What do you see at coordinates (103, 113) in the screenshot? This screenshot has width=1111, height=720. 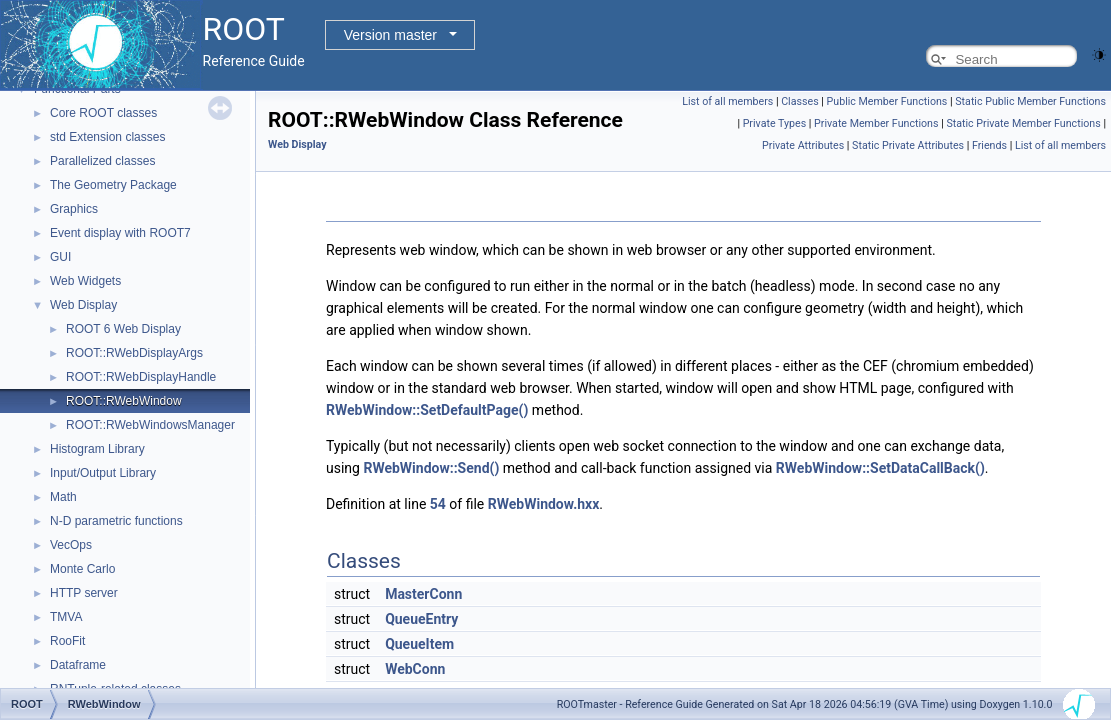 I see `Core ROOT classes` at bounding box center [103, 113].